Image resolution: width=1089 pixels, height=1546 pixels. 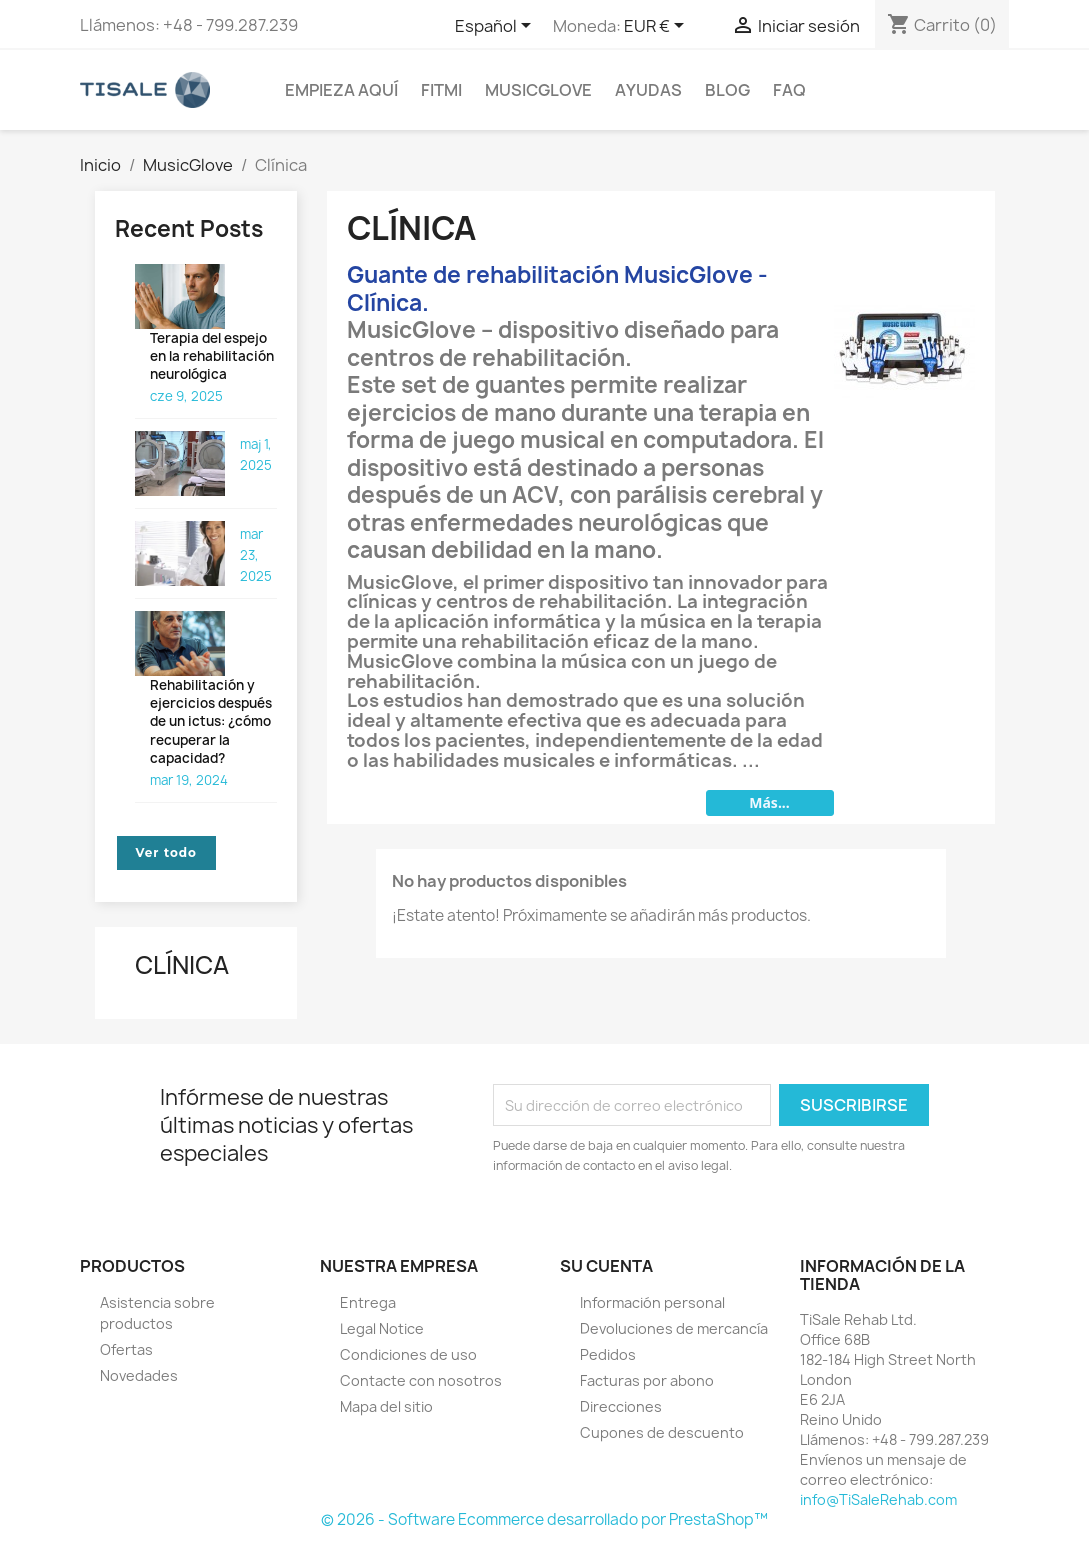 What do you see at coordinates (211, 721) in the screenshot?
I see `Rehabilitación y ejercicios después de un ictus: ¿cómo recuperar la capacidad?` at bounding box center [211, 721].